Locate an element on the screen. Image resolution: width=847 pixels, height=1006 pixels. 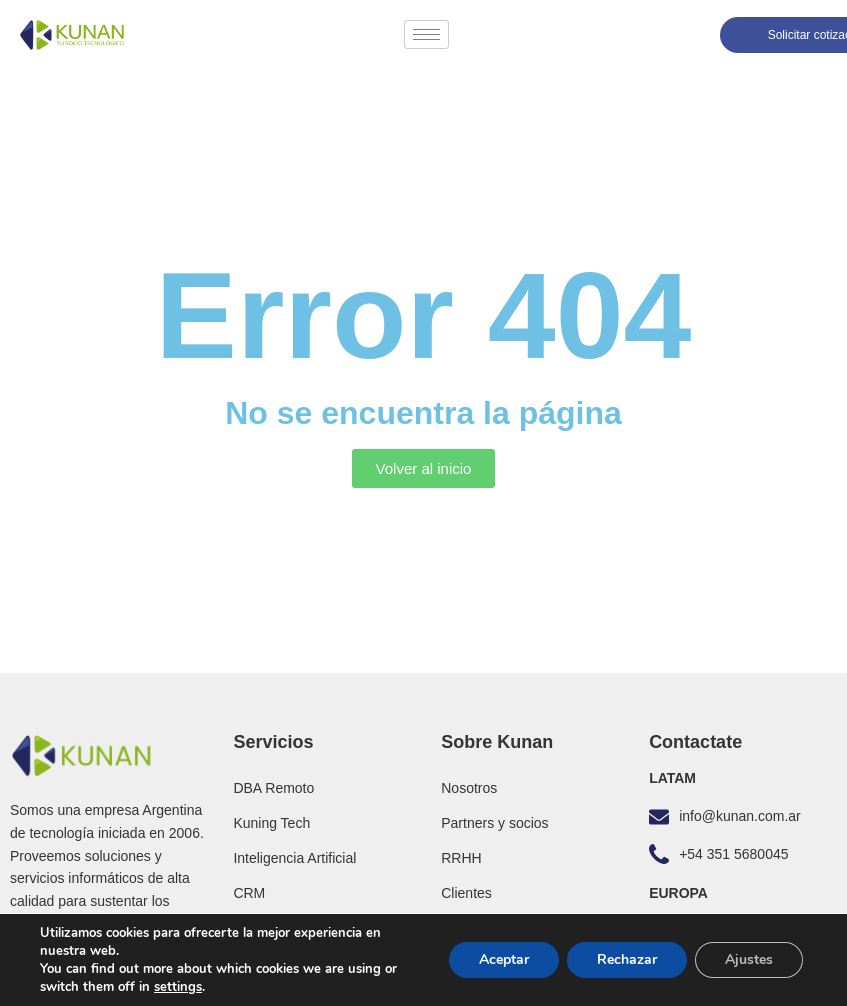
Rechazar is located at coordinates (627, 959).